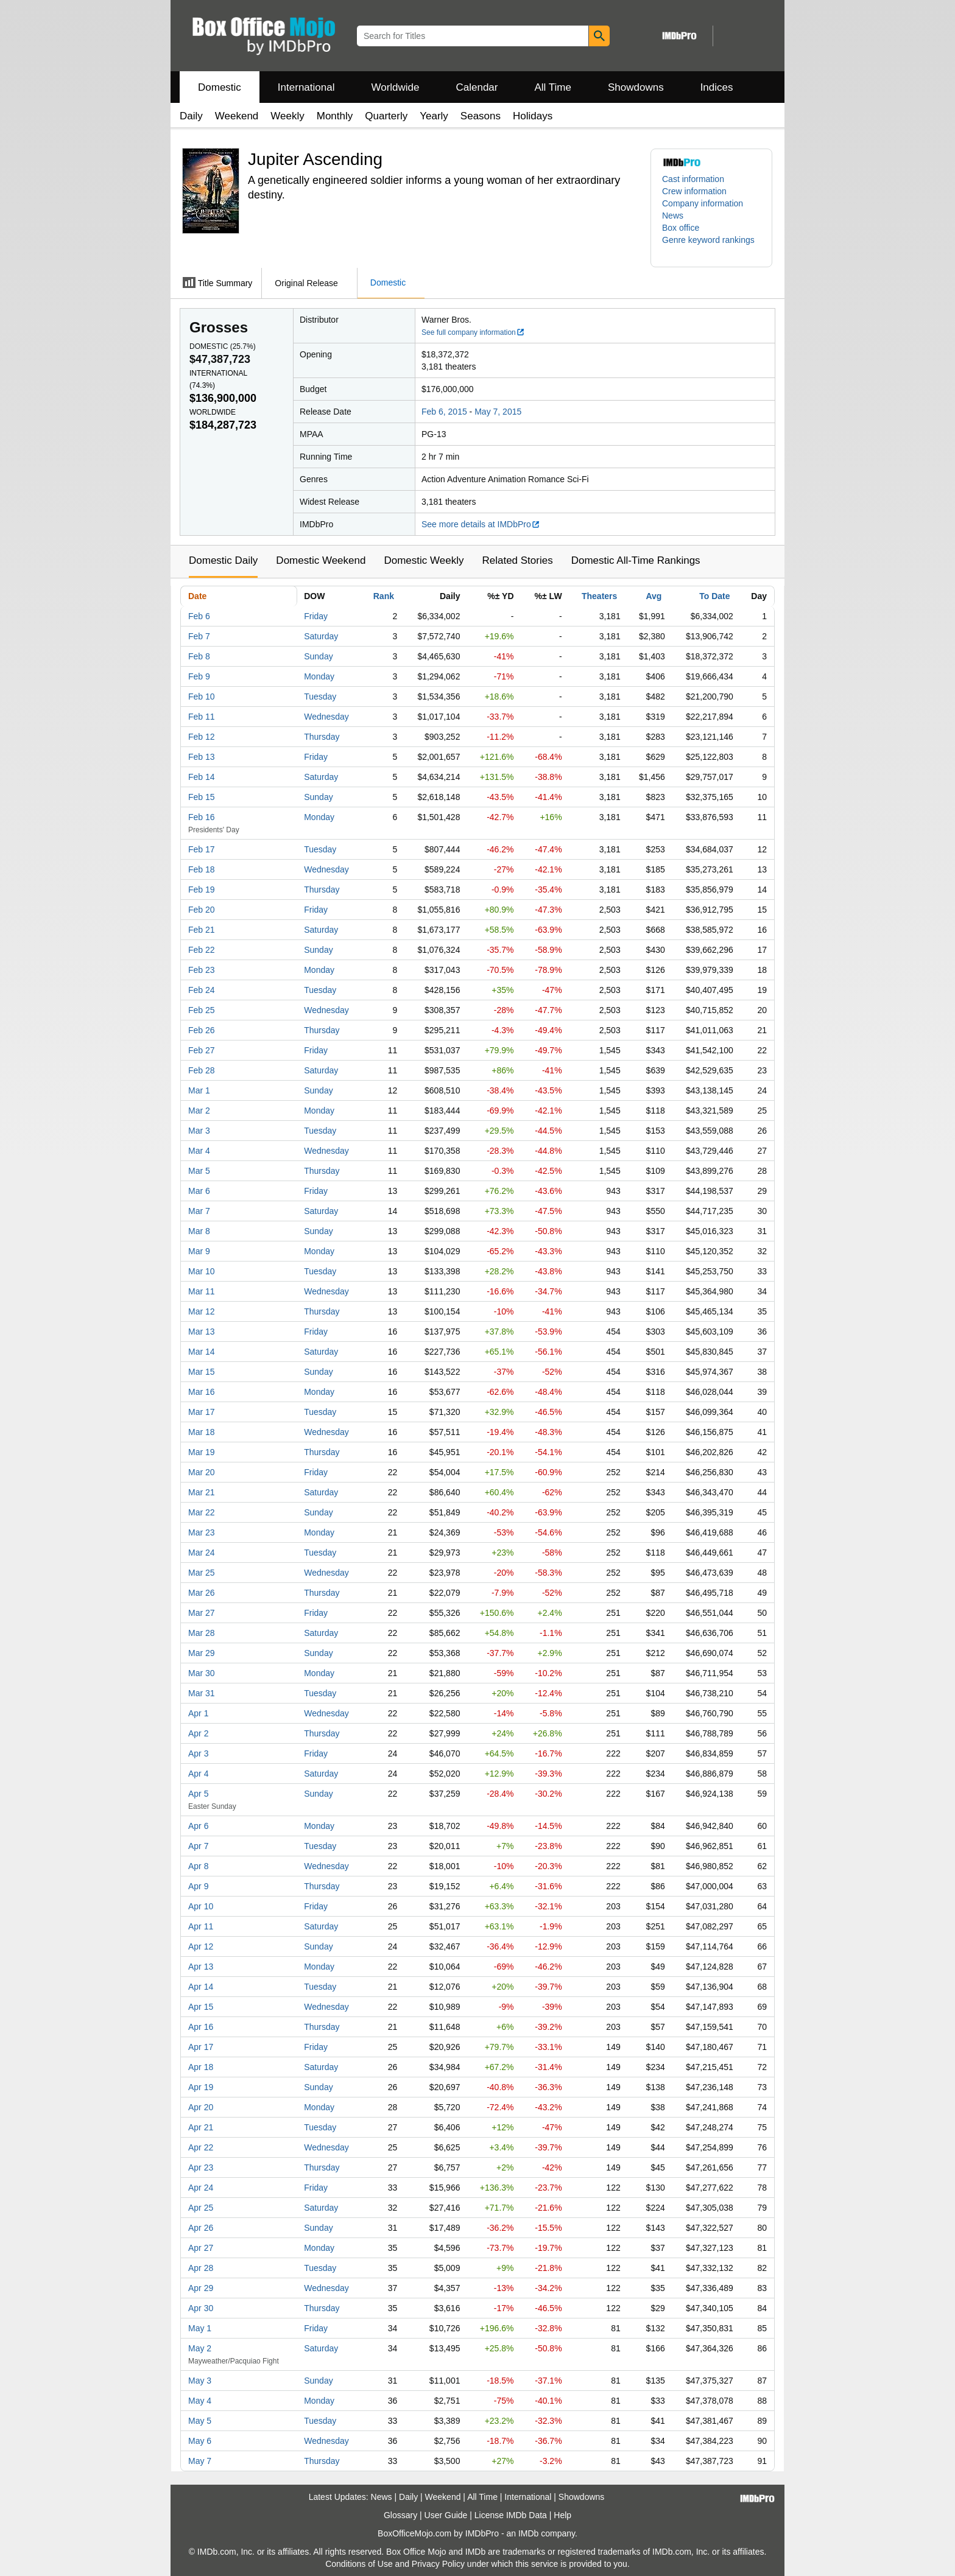  I want to click on Tuesday, so click(320, 696).